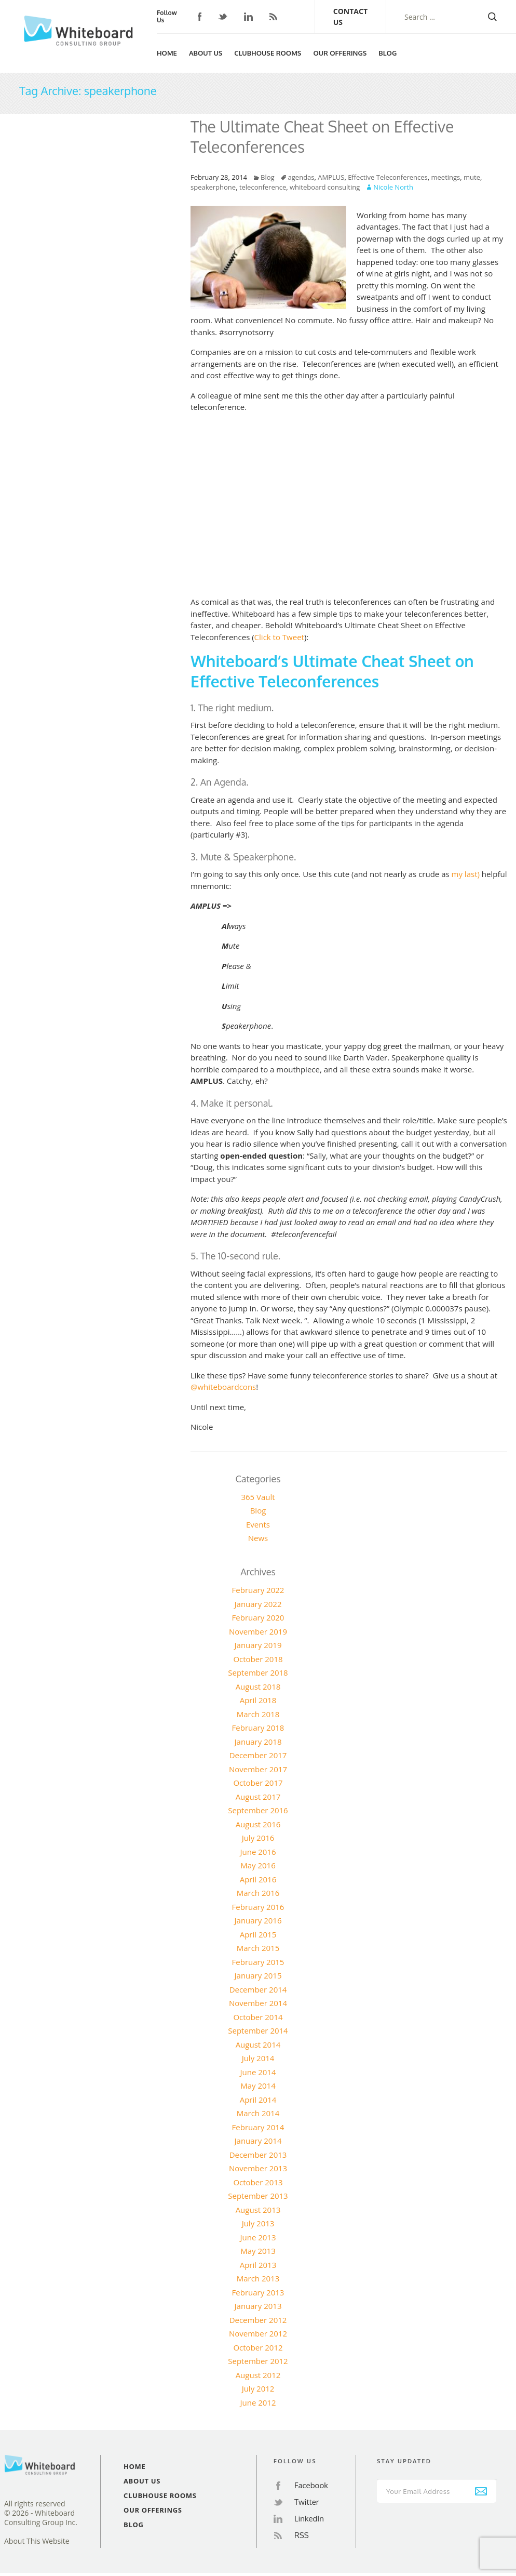 This screenshot has width=516, height=2576. I want to click on July 2016, so click(258, 1838).